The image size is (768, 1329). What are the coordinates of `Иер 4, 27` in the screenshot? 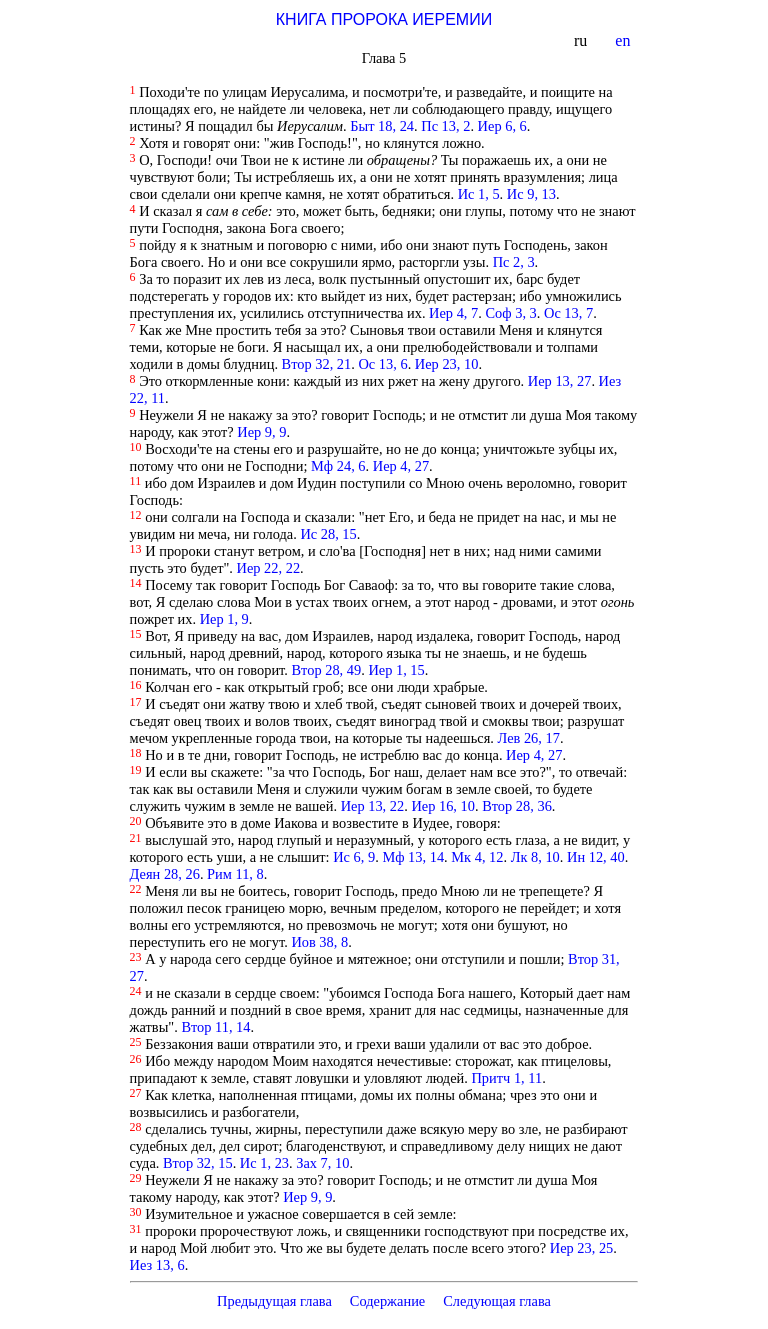 It's located at (401, 466).